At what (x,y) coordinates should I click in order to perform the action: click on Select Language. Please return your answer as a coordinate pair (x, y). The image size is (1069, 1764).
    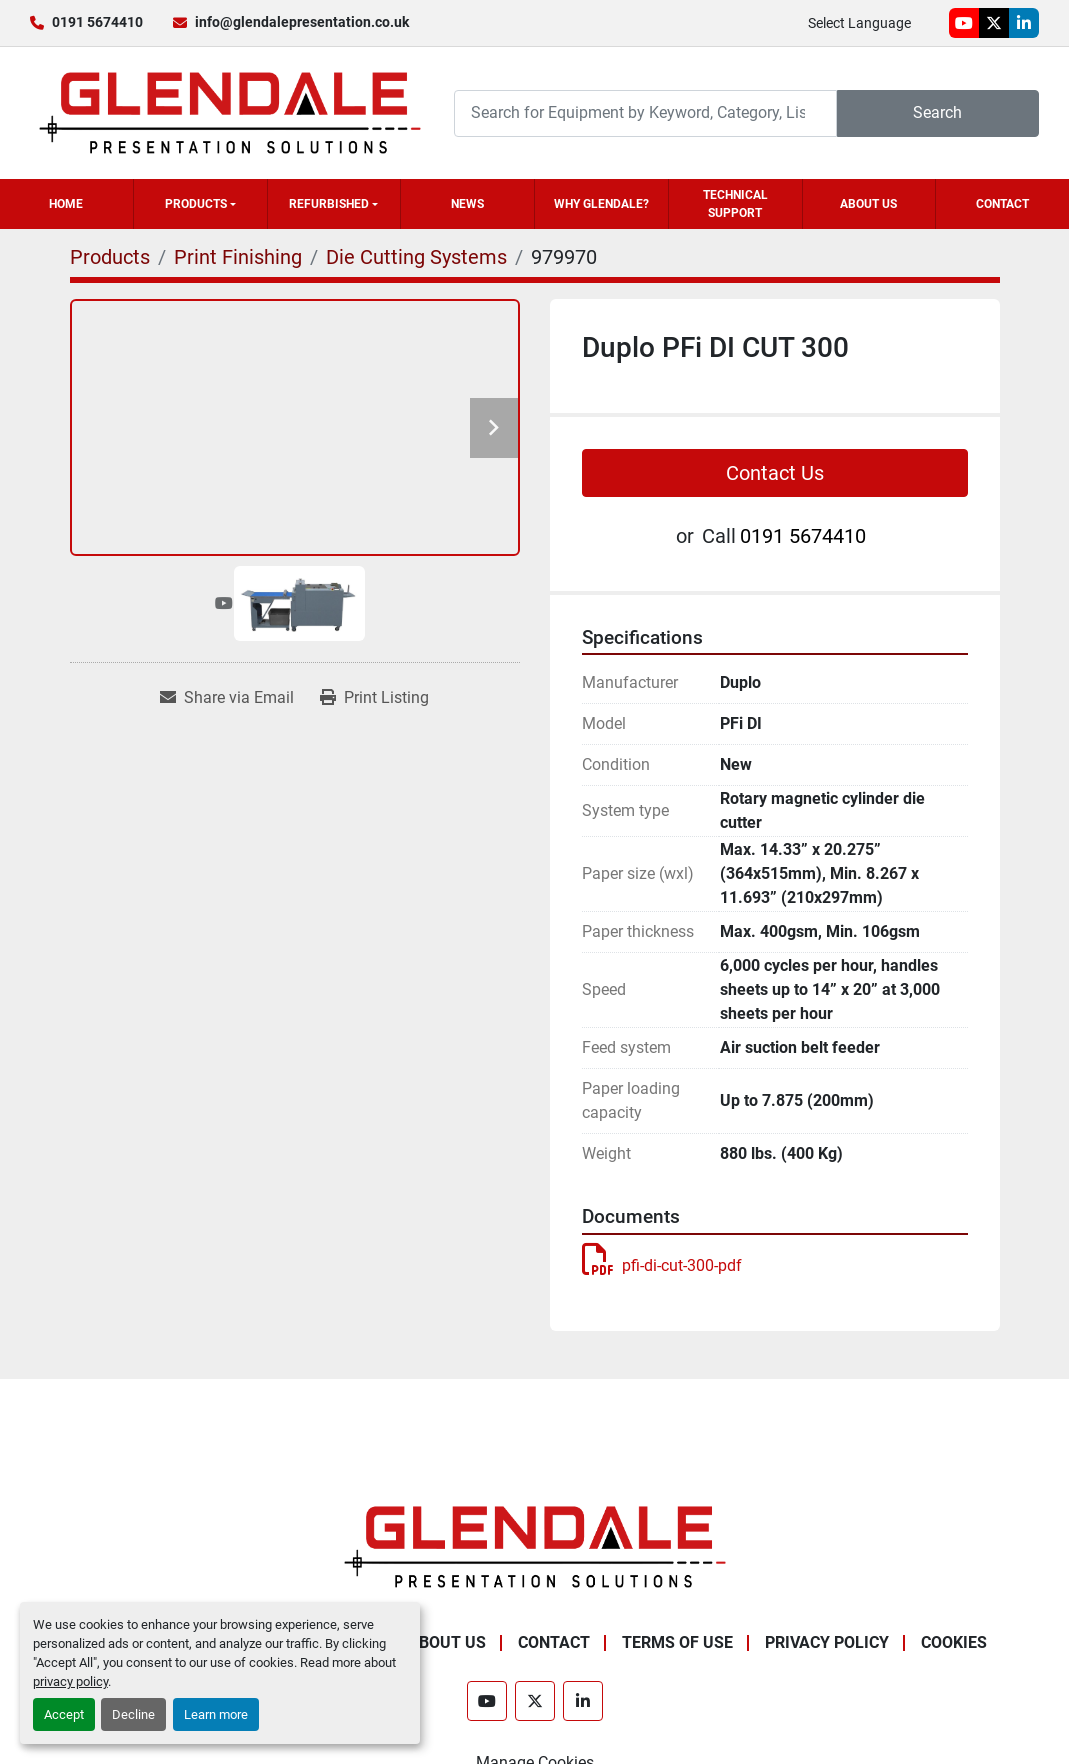
    Looking at the image, I should click on (859, 23).